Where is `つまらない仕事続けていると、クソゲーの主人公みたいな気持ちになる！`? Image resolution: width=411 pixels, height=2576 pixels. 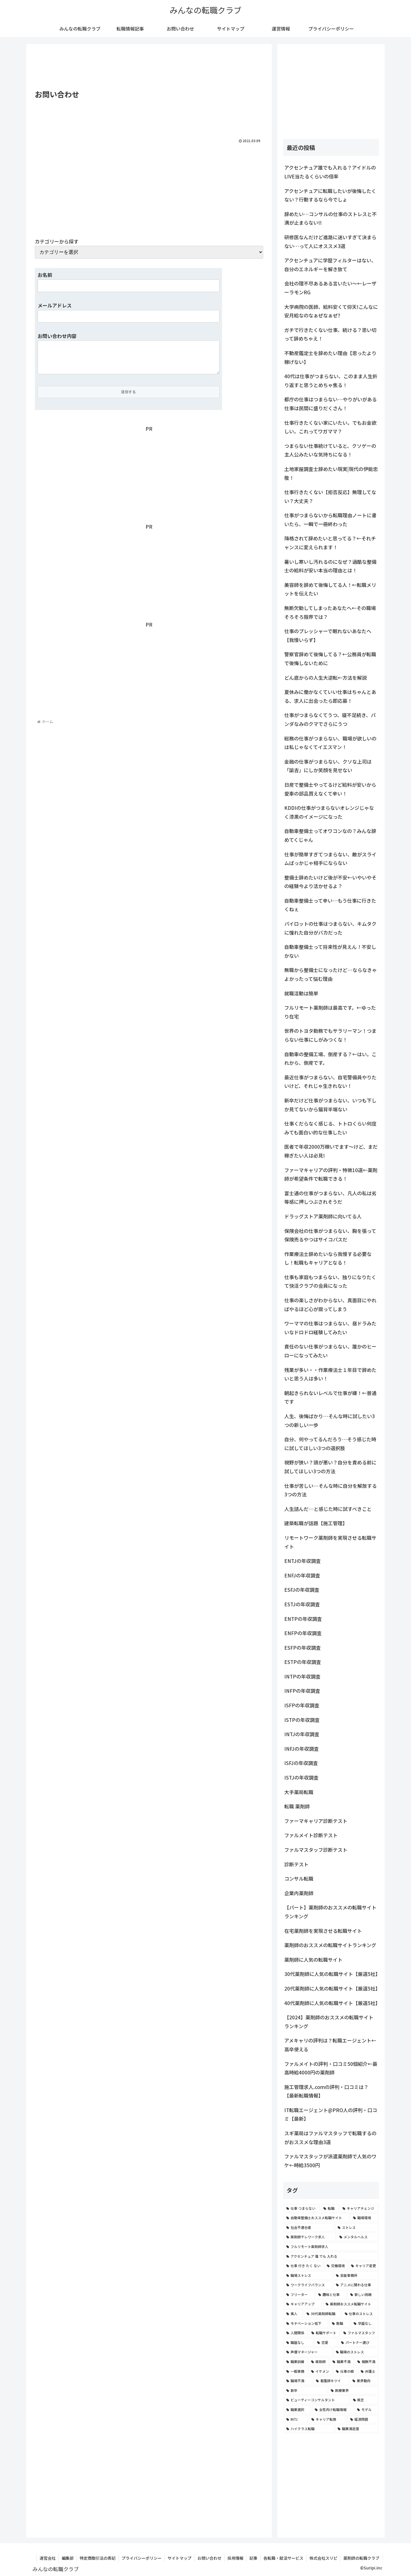 つまらない仕事続けていると、クソゲーの主人公みたいな気持ちになる！ is located at coordinates (330, 450).